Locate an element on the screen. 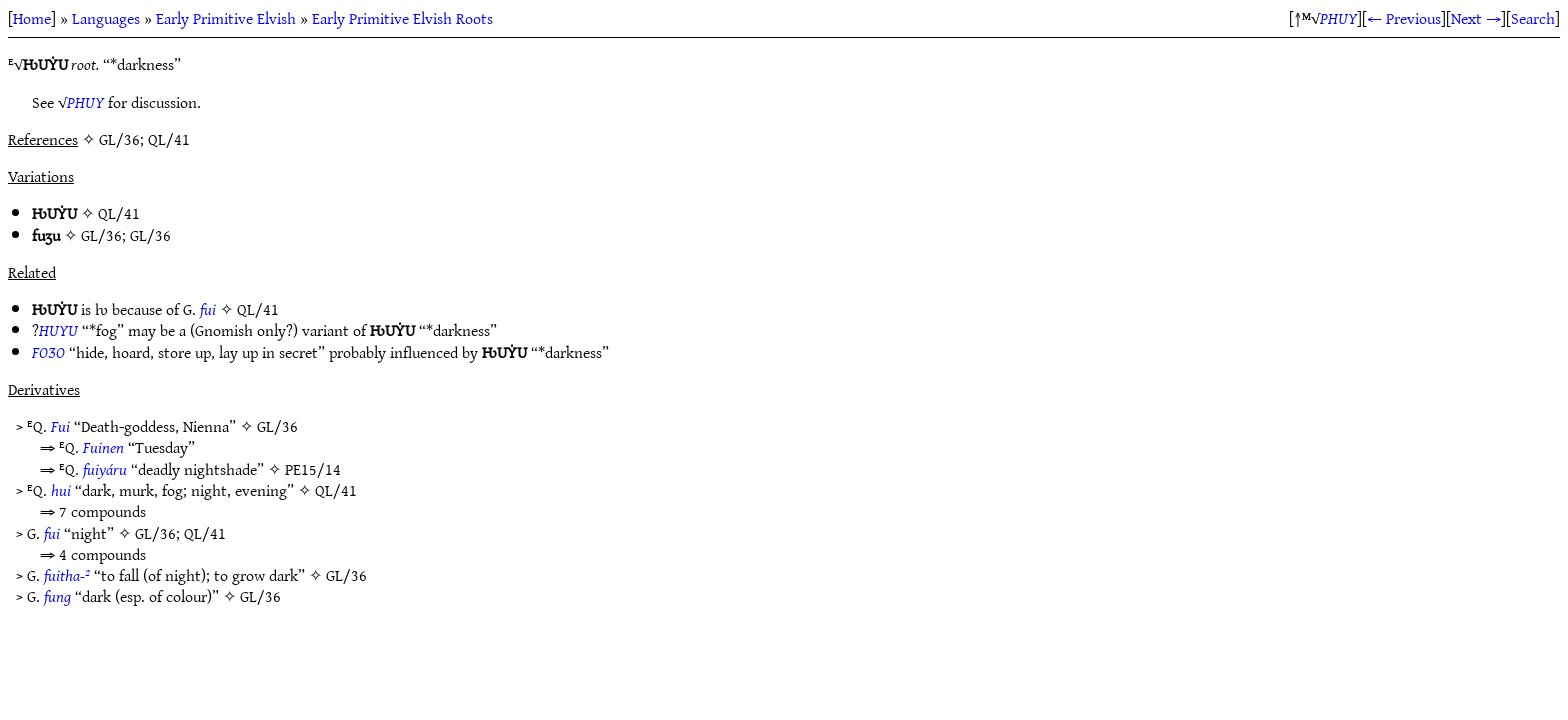  fuitha-² is located at coordinates (67, 575).